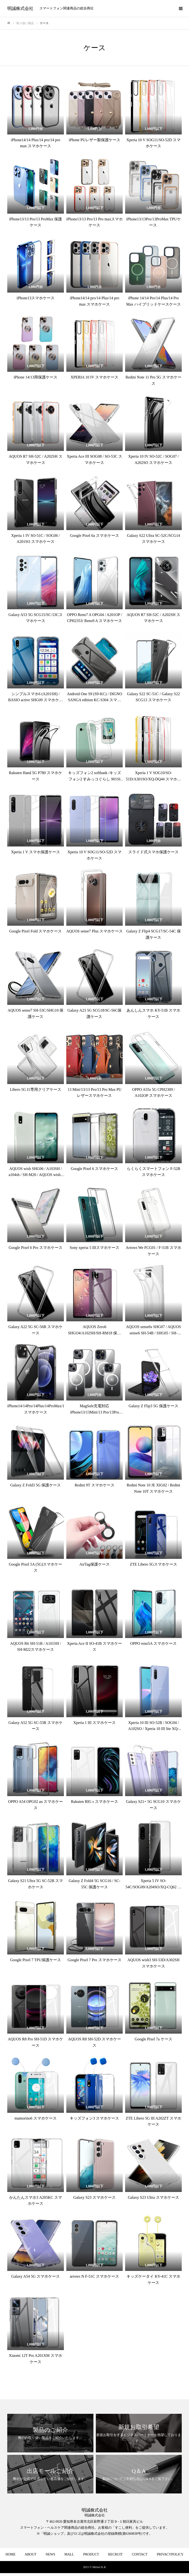 The height and width of the screenshot is (2576, 189). What do you see at coordinates (91, 2554) in the screenshot?
I see `PRODUCT` at bounding box center [91, 2554].